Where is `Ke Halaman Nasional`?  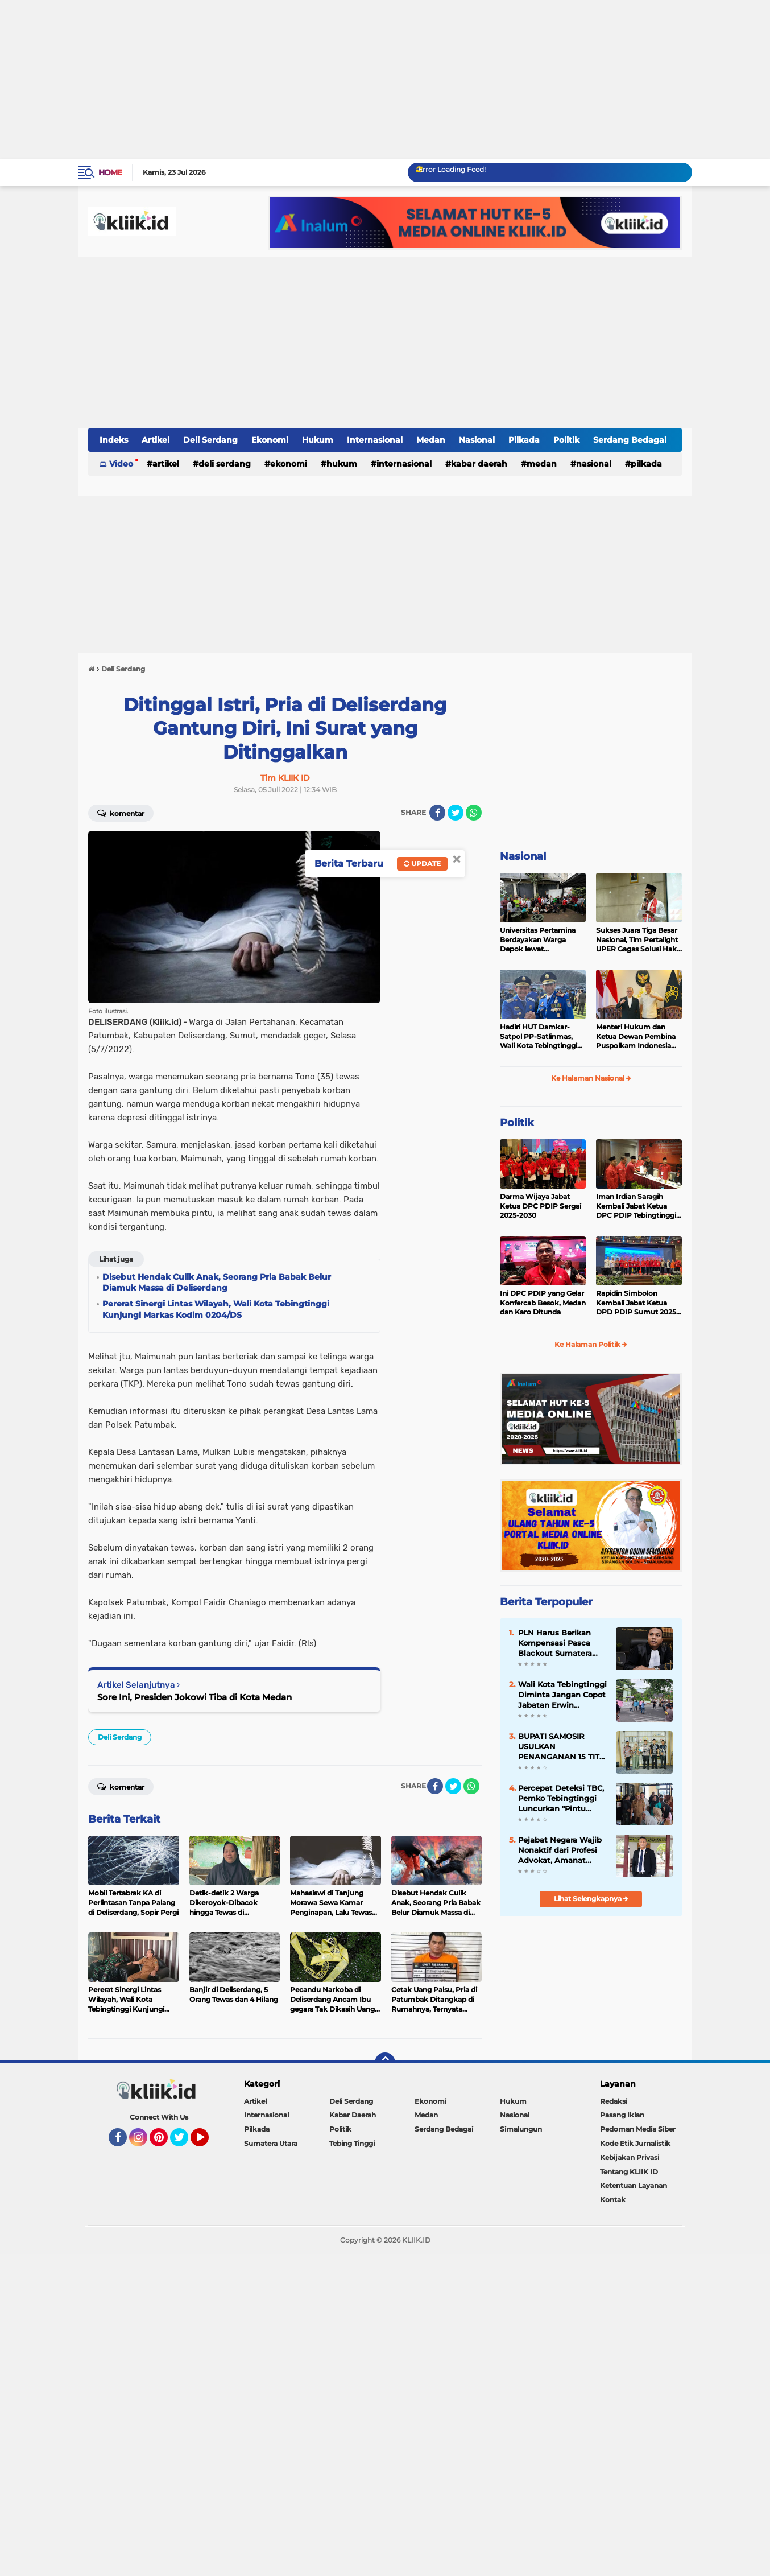 Ke Halaman Nasional is located at coordinates (591, 1078).